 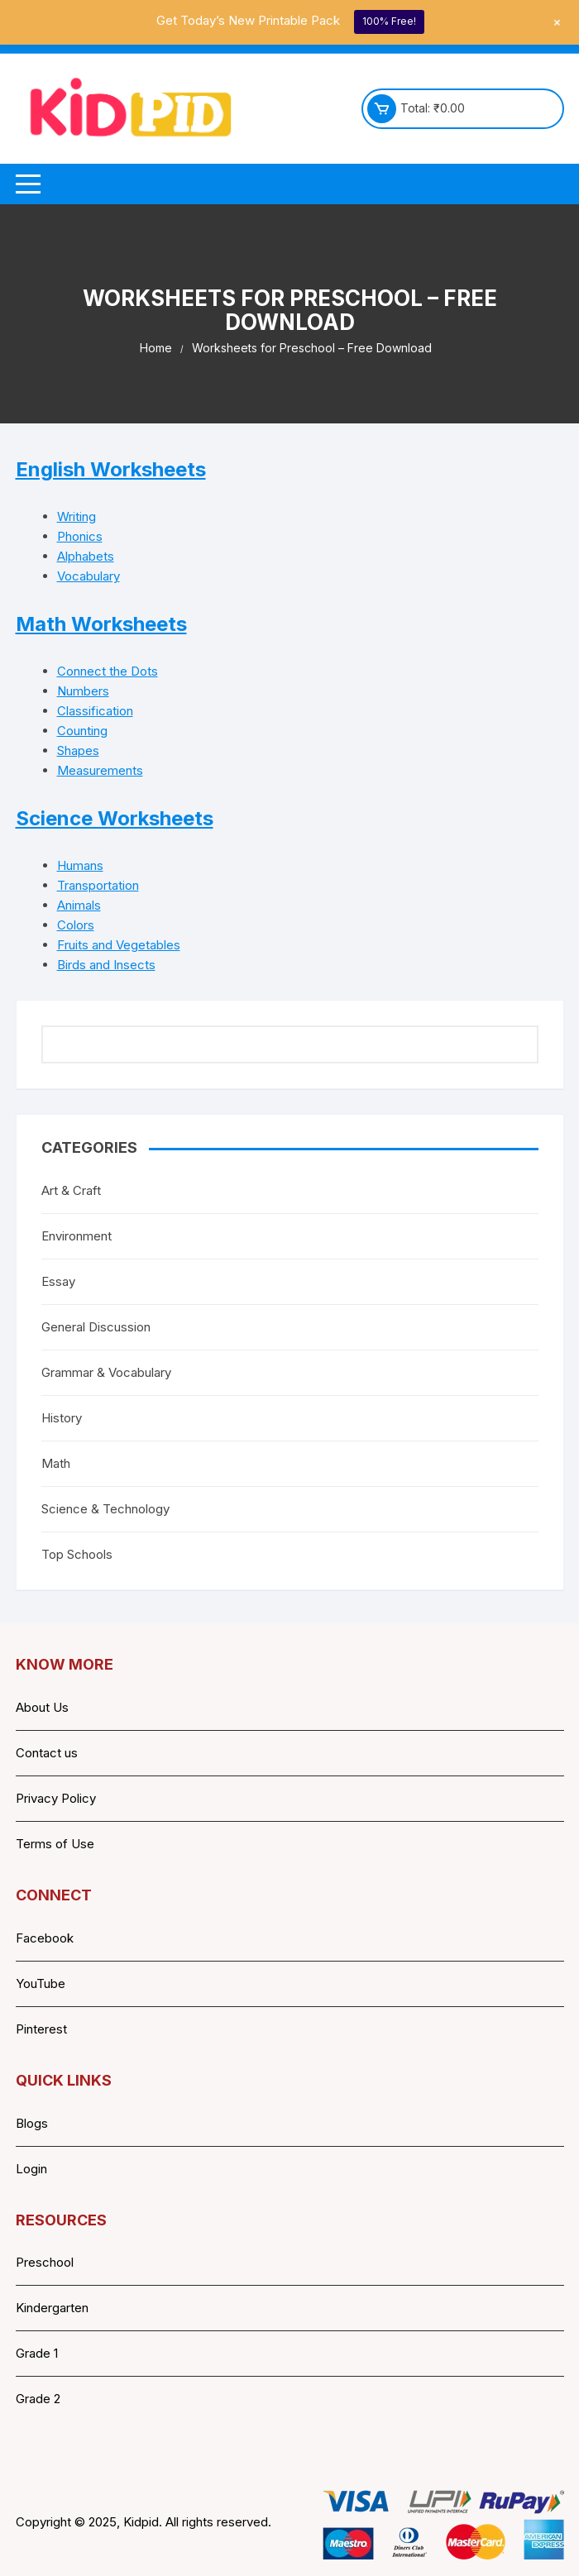 What do you see at coordinates (95, 711) in the screenshot?
I see `Classification` at bounding box center [95, 711].